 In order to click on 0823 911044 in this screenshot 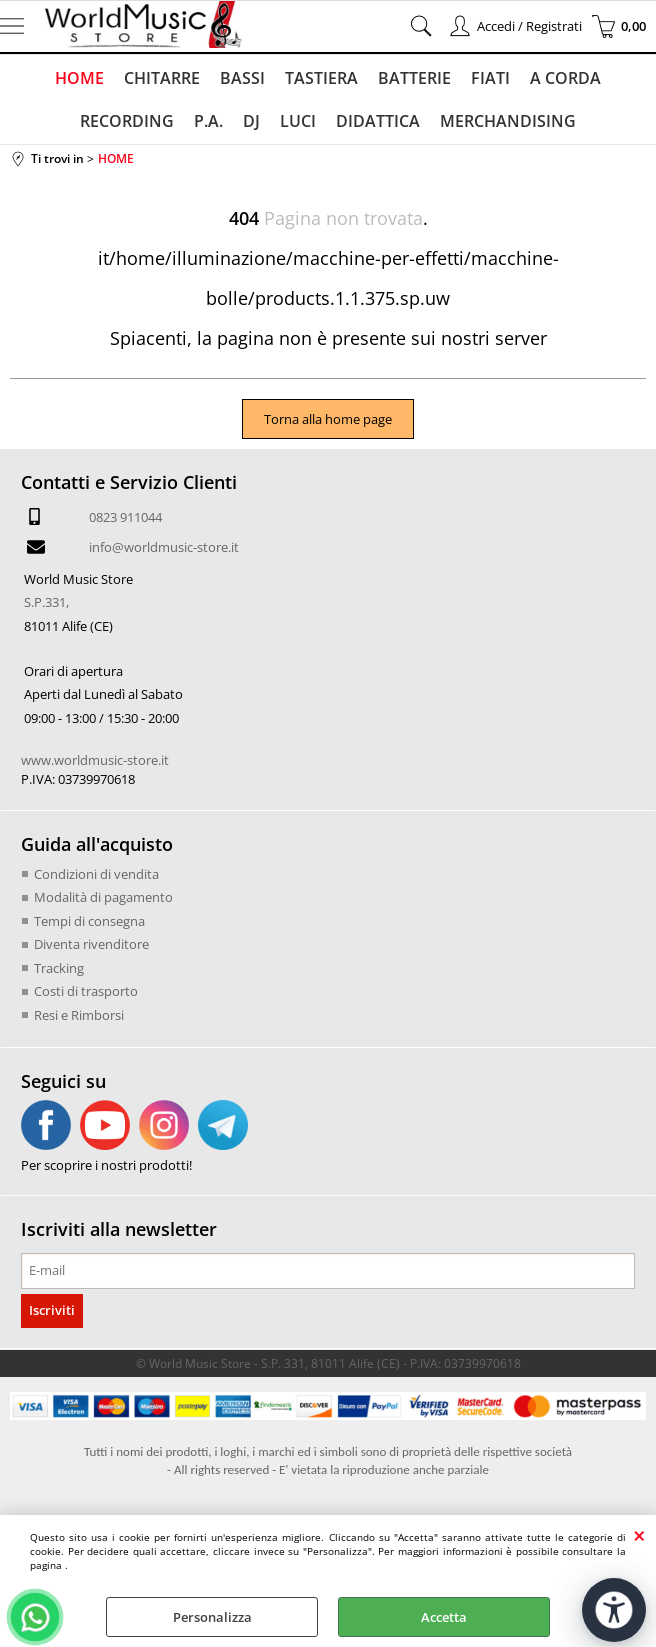, I will do `click(125, 517)`.